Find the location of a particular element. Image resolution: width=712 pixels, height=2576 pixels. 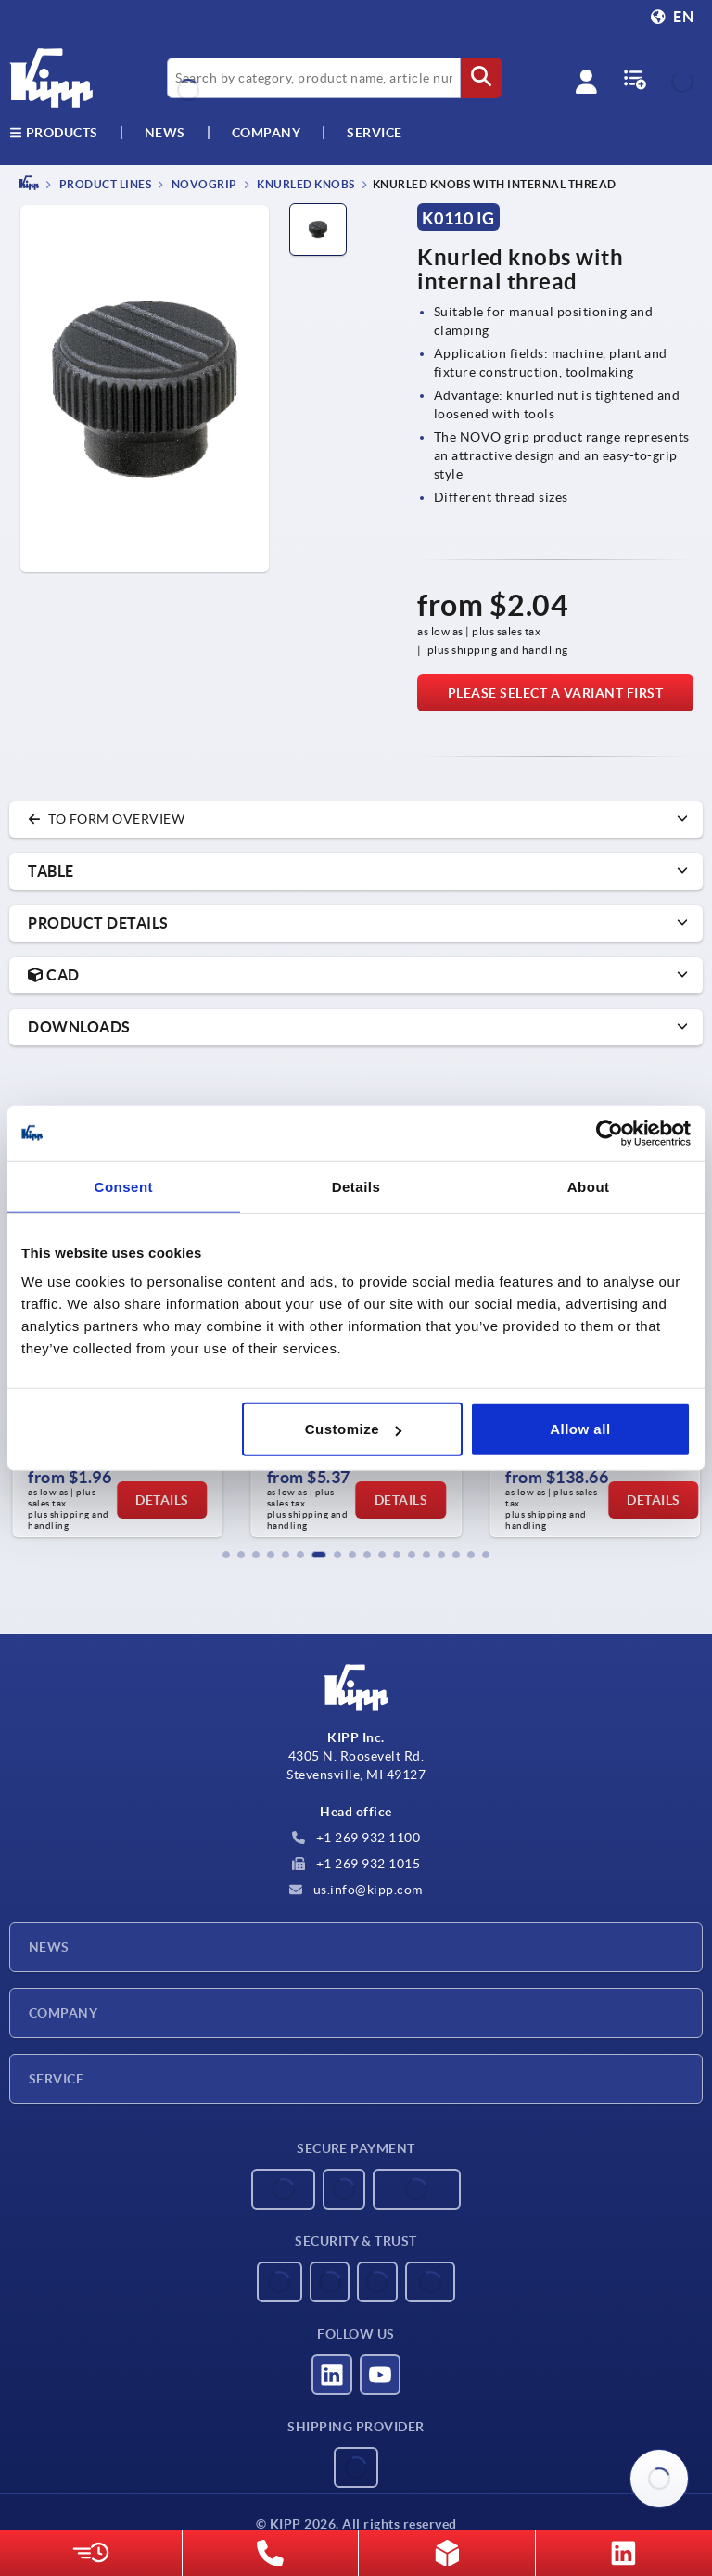

PRODUCT LINES is located at coordinates (104, 184).